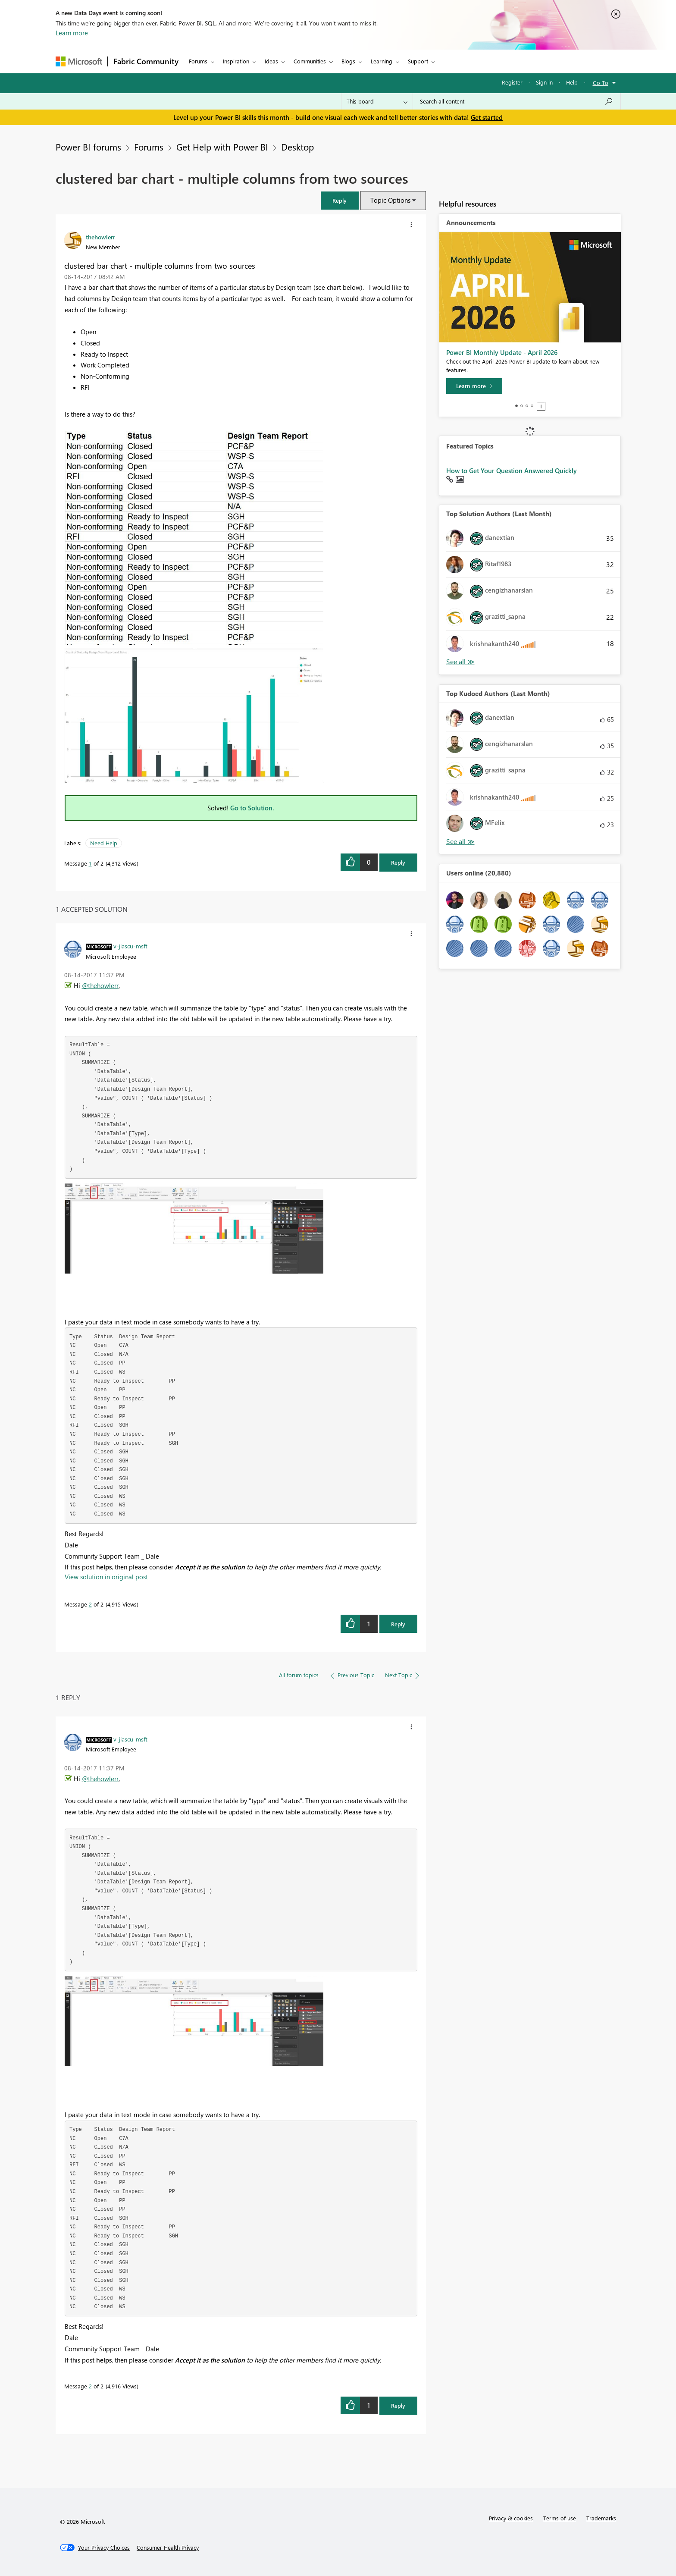  What do you see at coordinates (340, 200) in the screenshot?
I see `[button]` at bounding box center [340, 200].